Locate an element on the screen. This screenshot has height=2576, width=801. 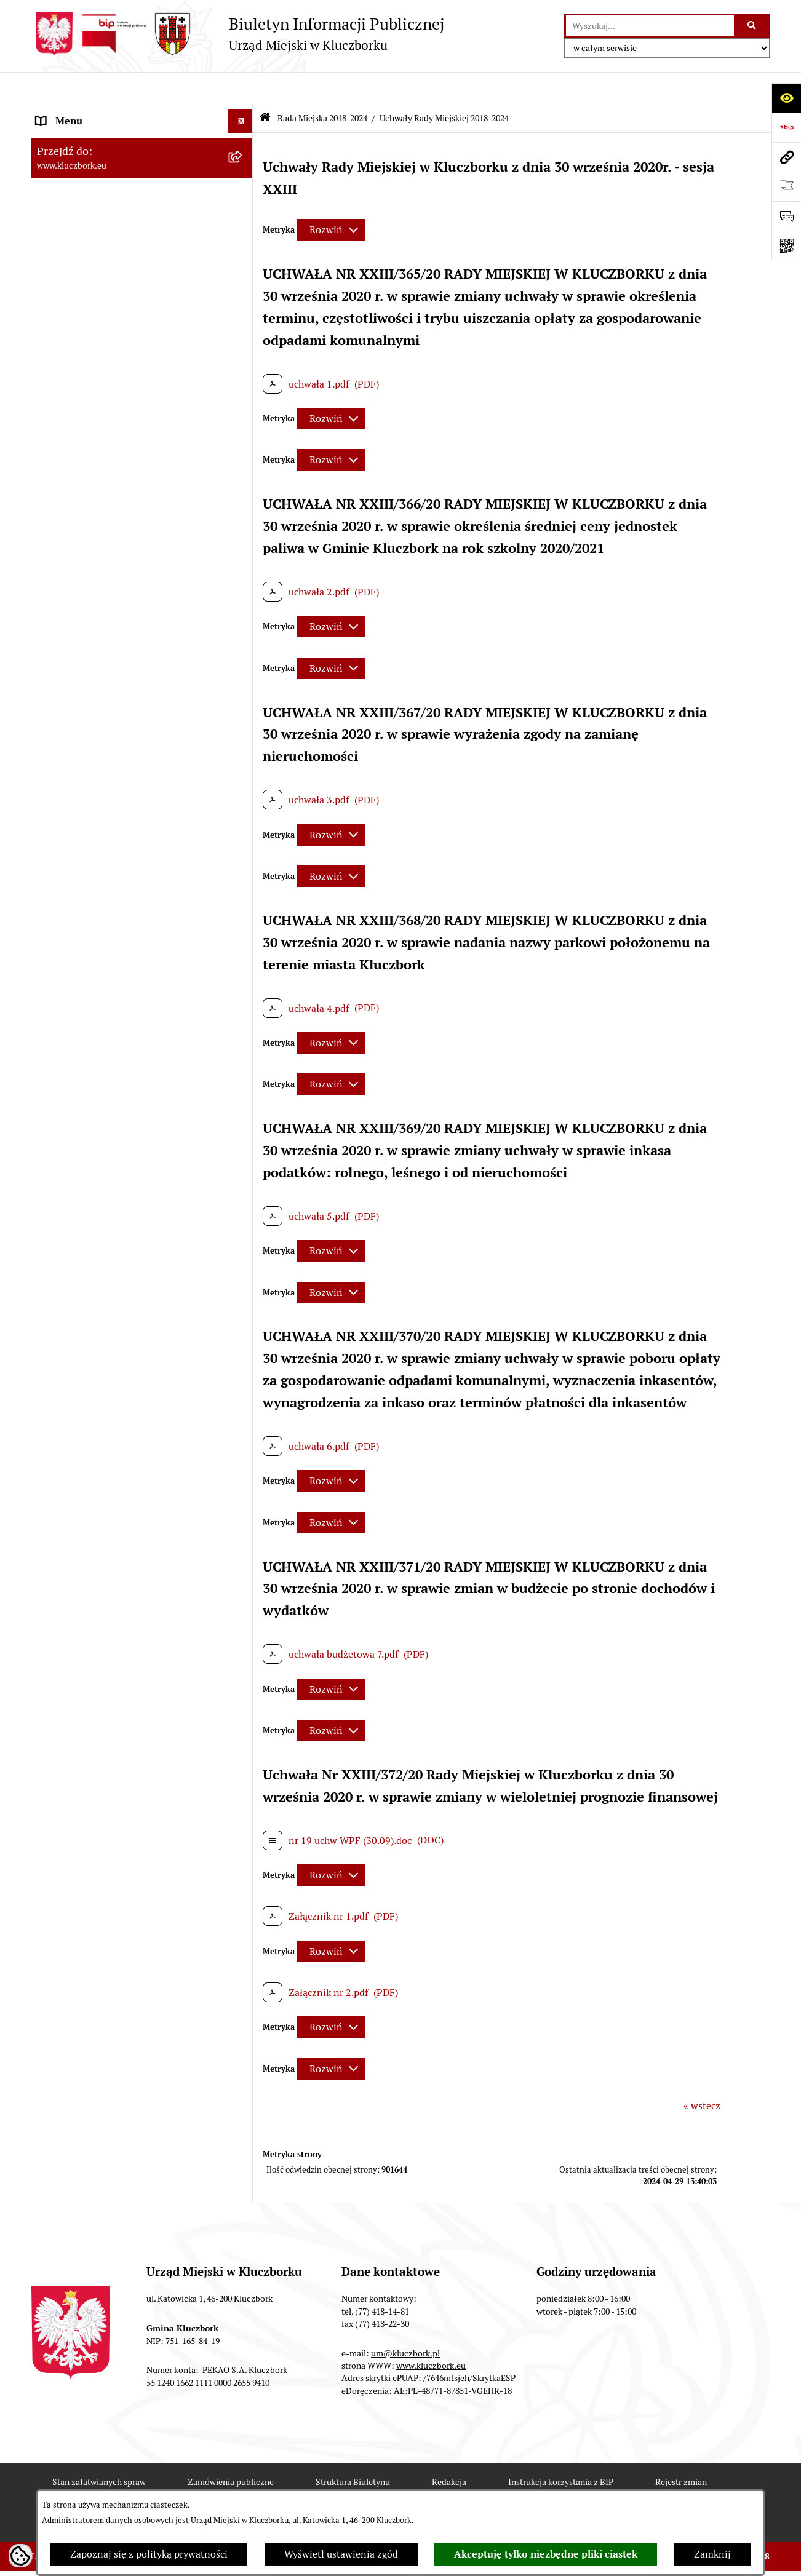
[rozwiń: Przetargi nieruchomości] is located at coordinates (243, 897).